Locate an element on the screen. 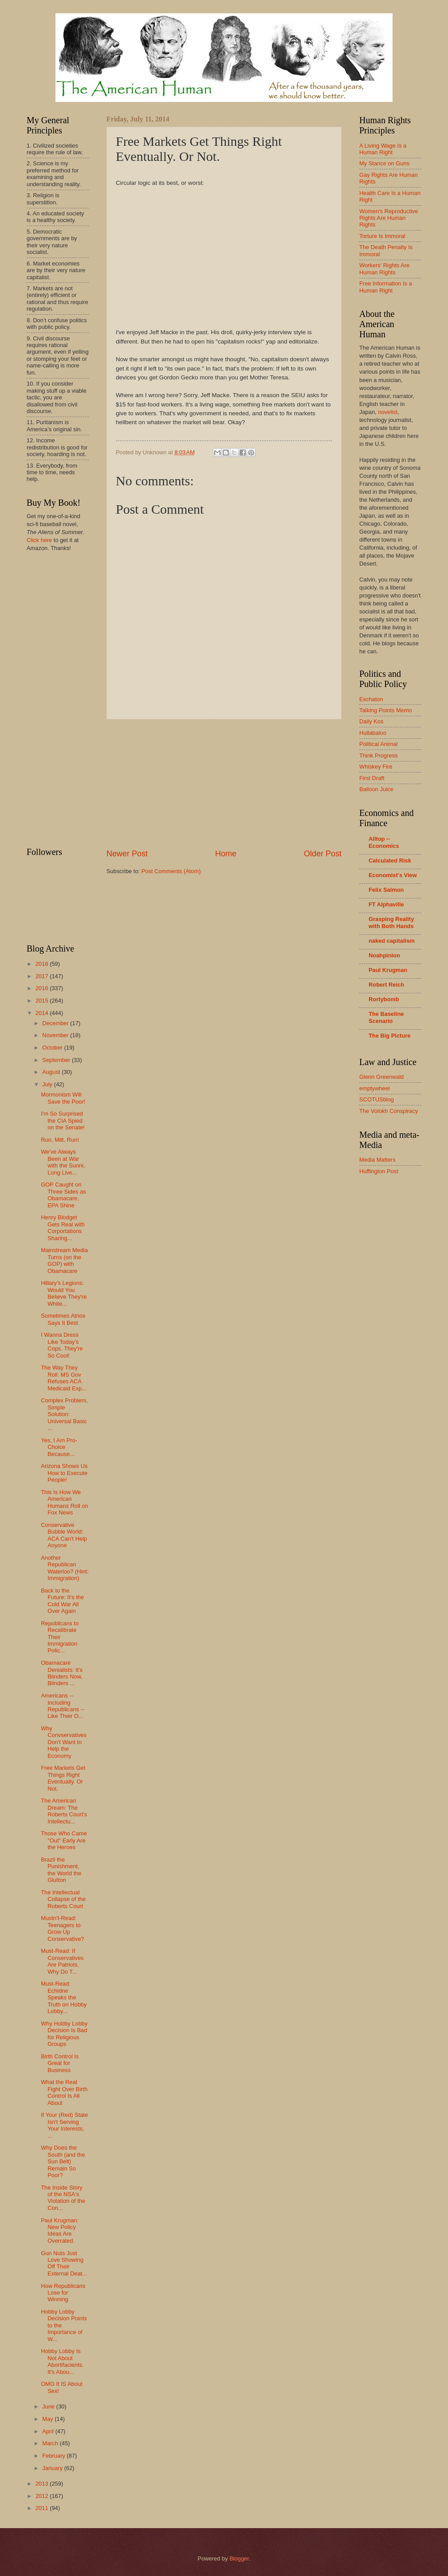  Home is located at coordinates (225, 853).